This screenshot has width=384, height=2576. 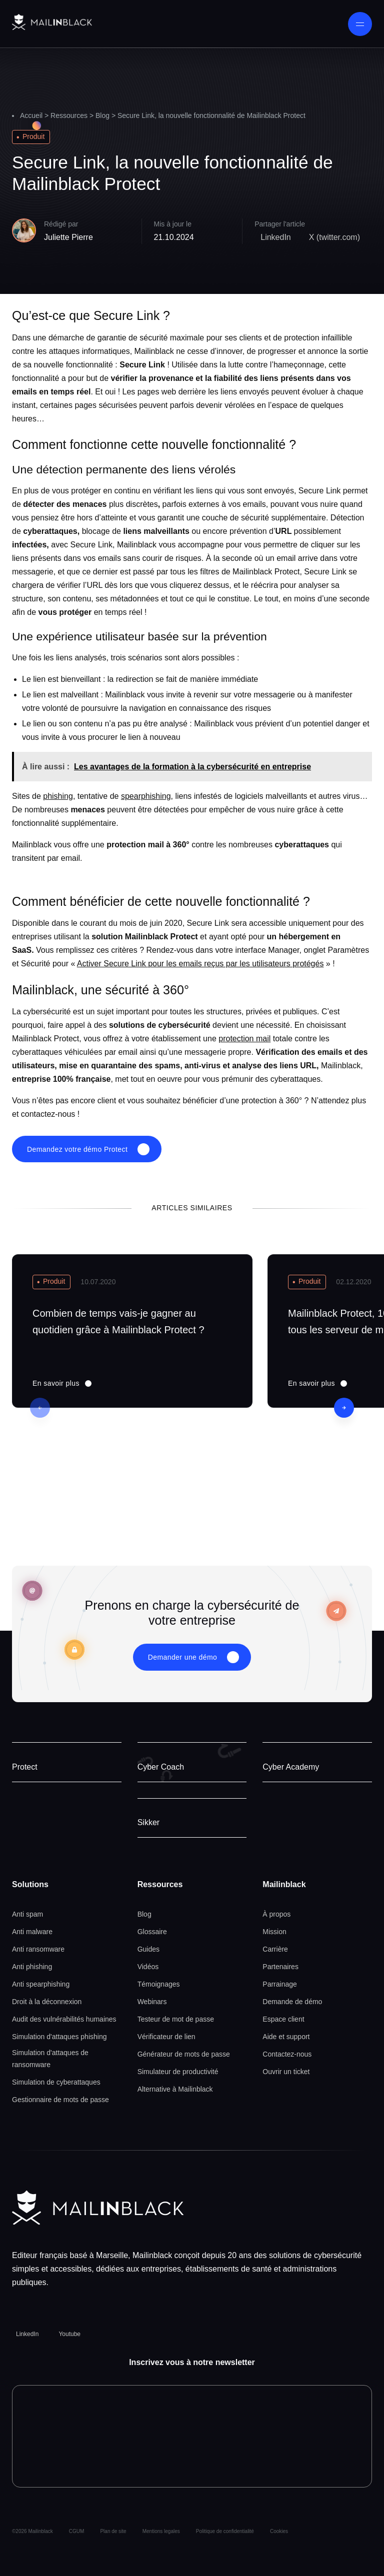 I want to click on Blog, so click(x=103, y=115).